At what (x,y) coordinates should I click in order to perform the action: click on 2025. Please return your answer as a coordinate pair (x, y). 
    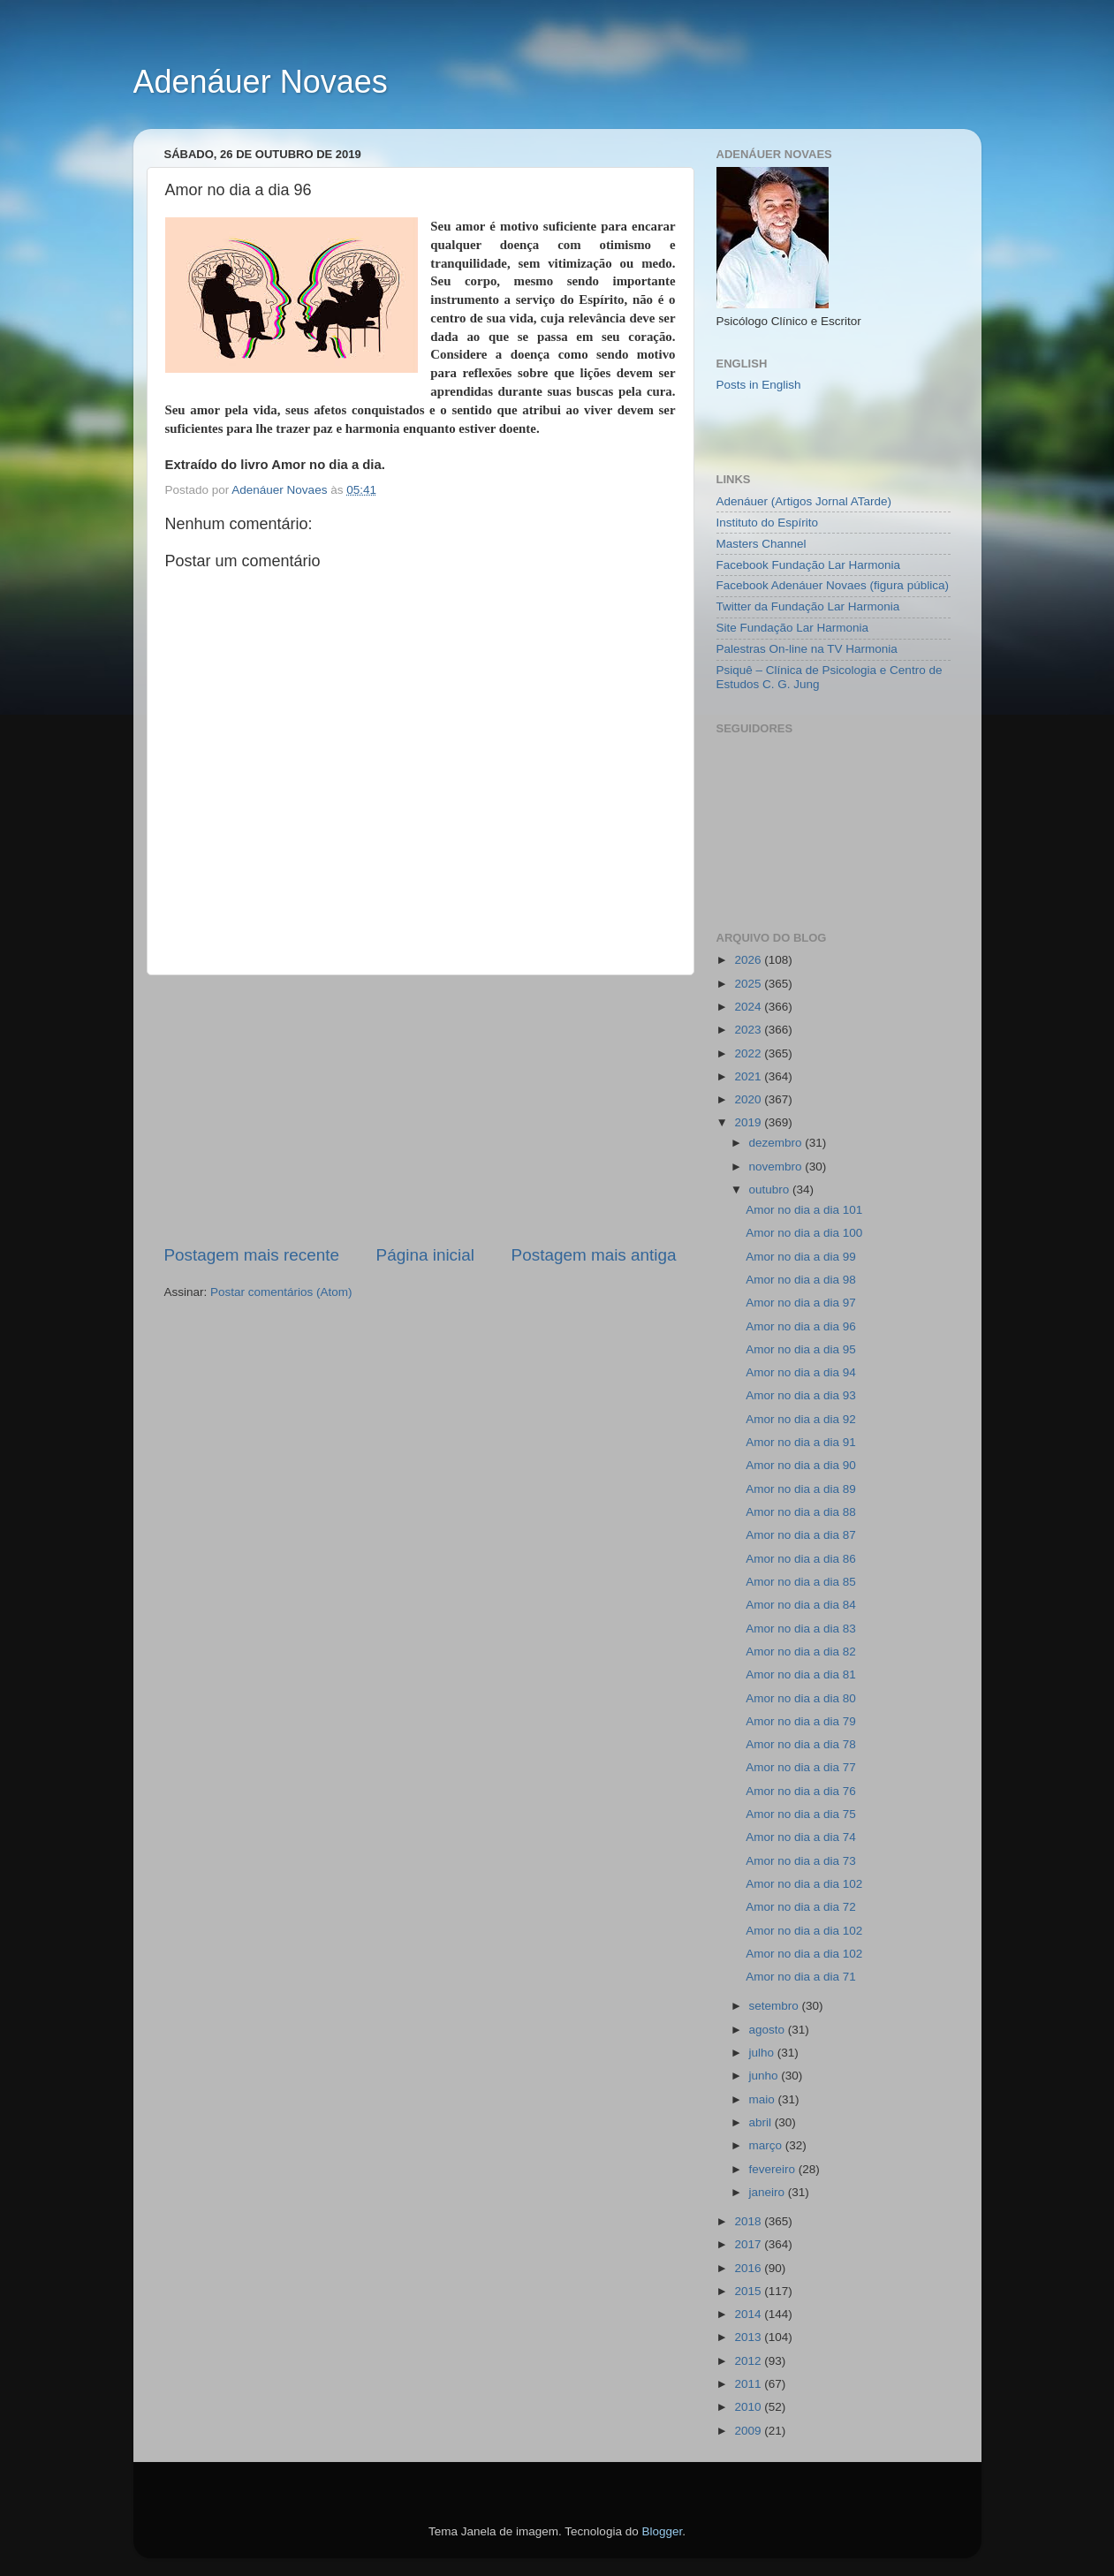
    Looking at the image, I should click on (749, 983).